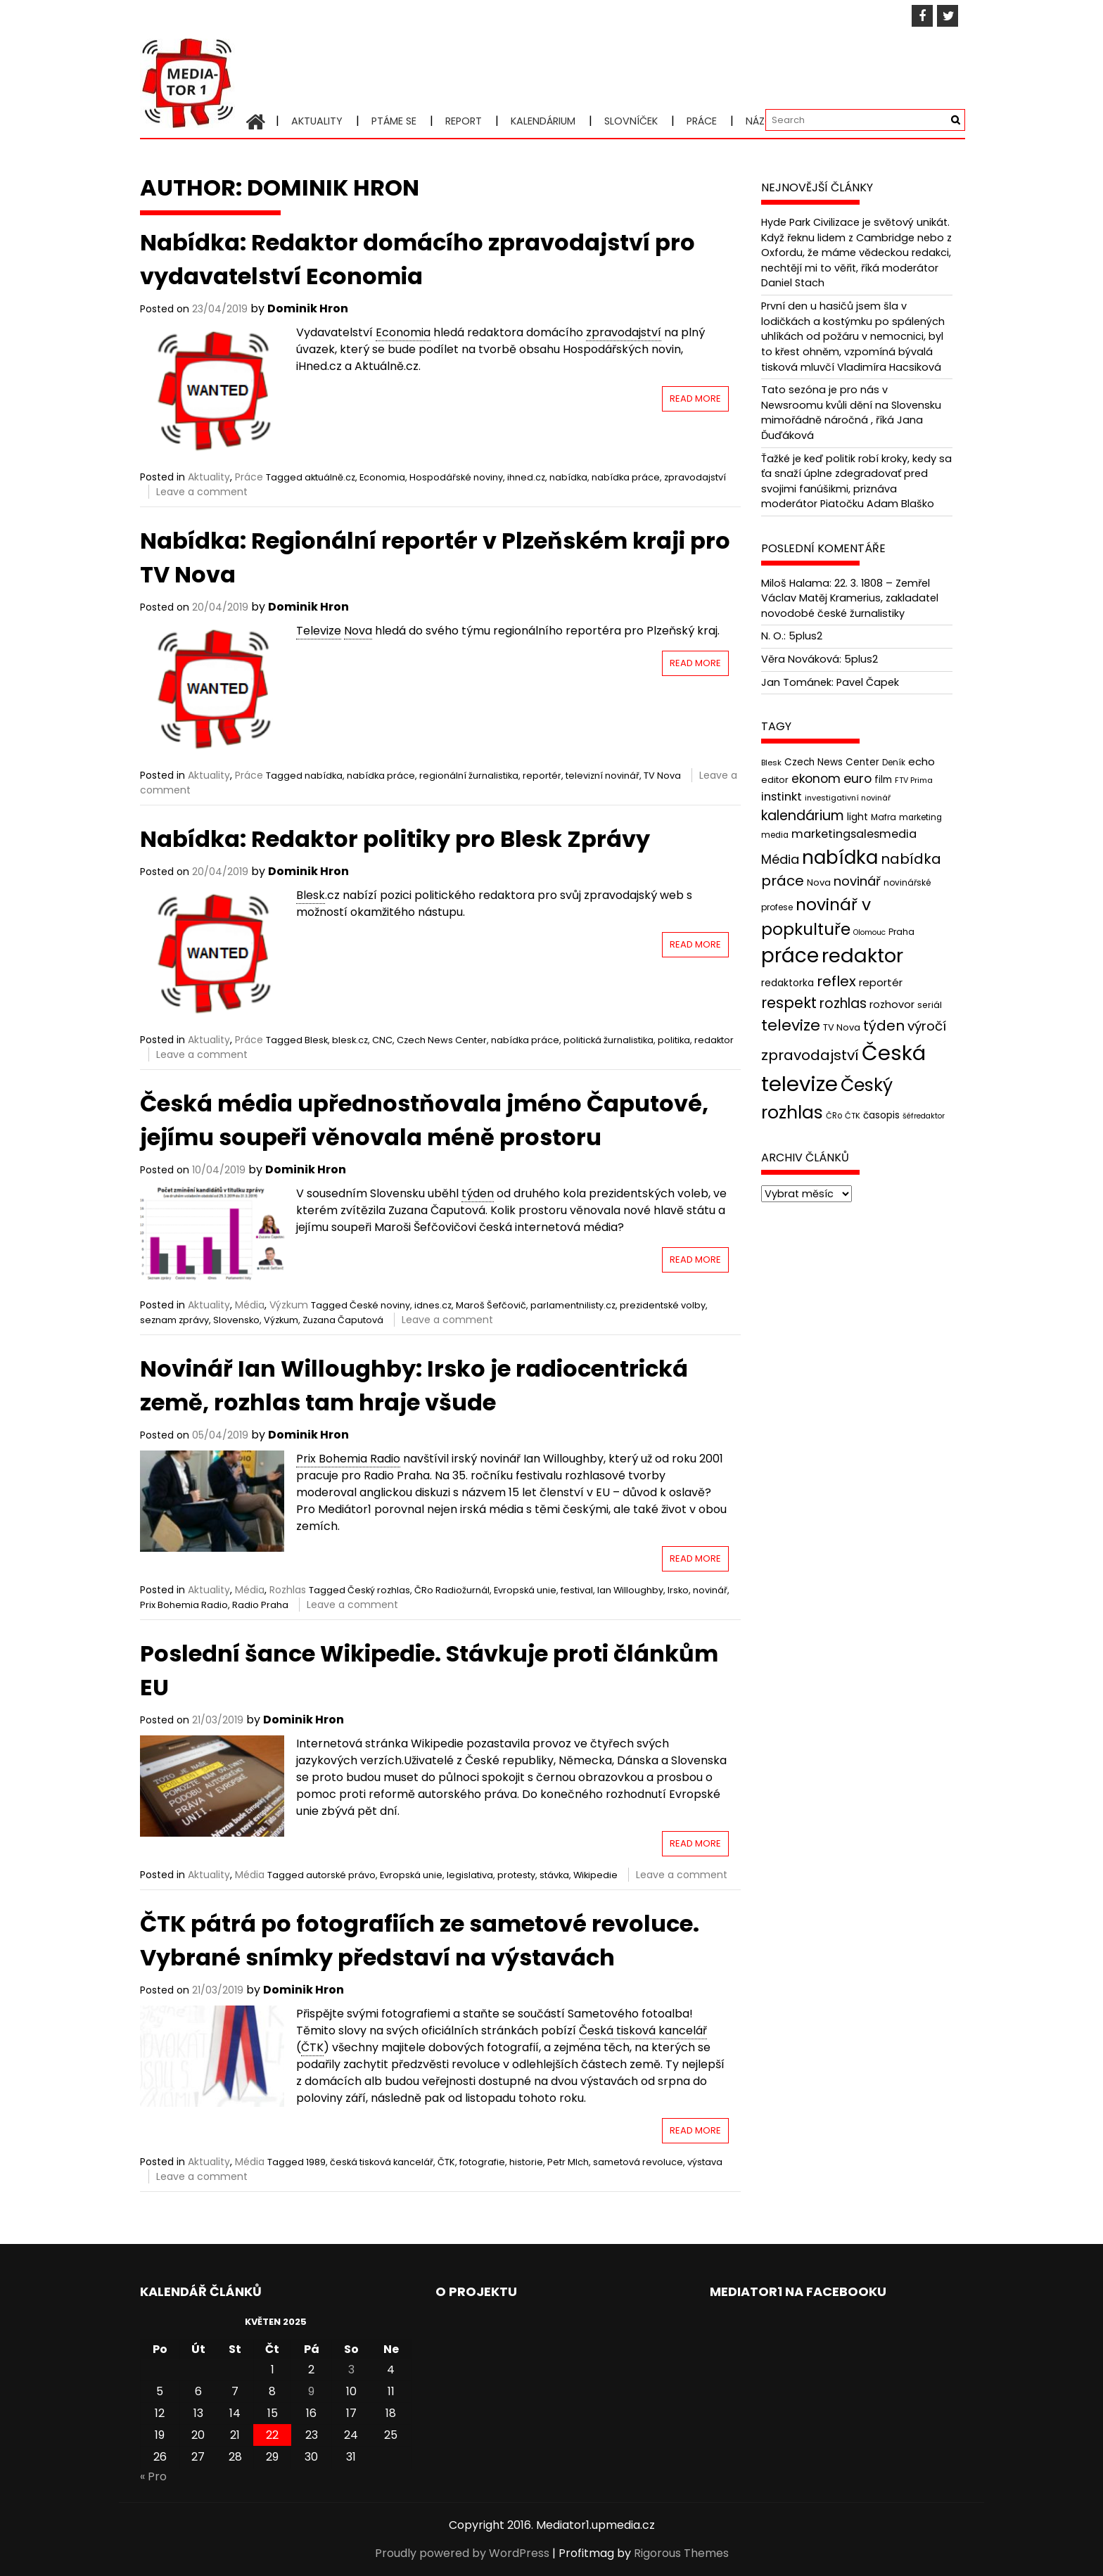 This screenshot has width=1103, height=2576. I want to click on respekt [respekt (108 položek)], so click(789, 1003).